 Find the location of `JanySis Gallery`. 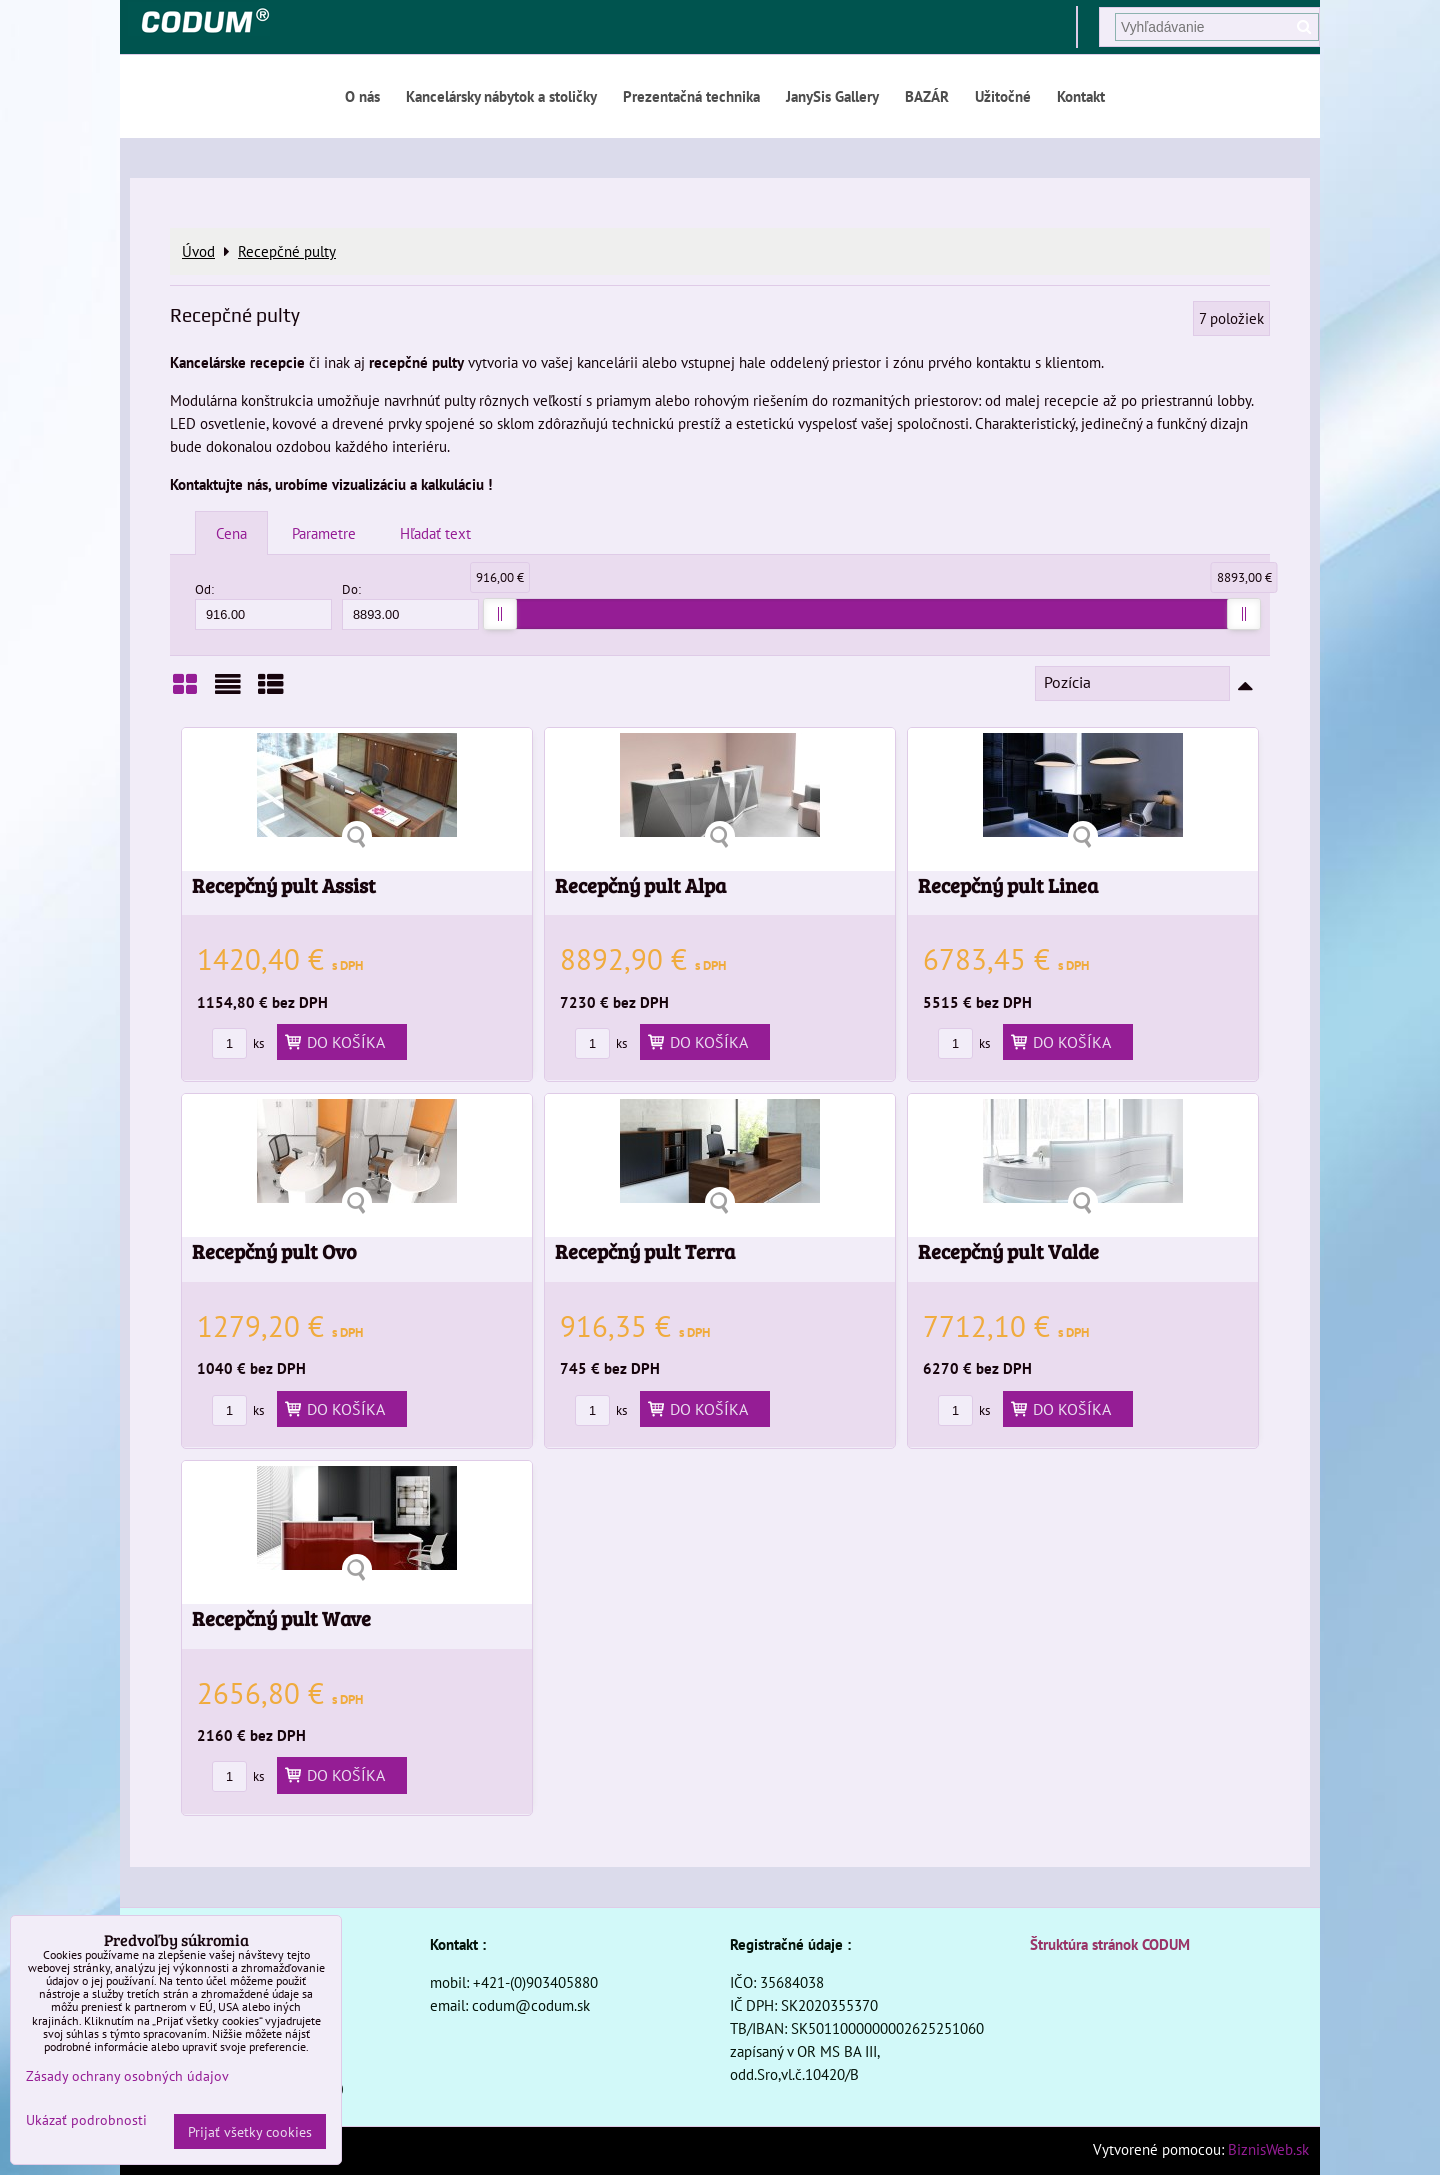

JanySis Gallery is located at coordinates (832, 96).